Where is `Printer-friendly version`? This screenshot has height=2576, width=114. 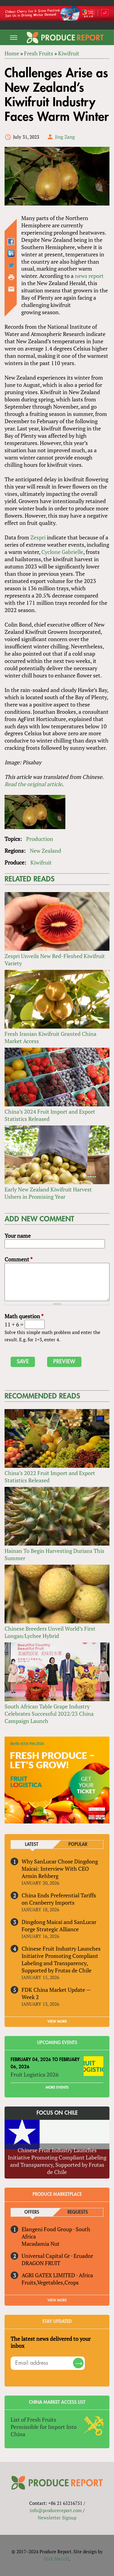
Printer-friendly version is located at coordinates (11, 277).